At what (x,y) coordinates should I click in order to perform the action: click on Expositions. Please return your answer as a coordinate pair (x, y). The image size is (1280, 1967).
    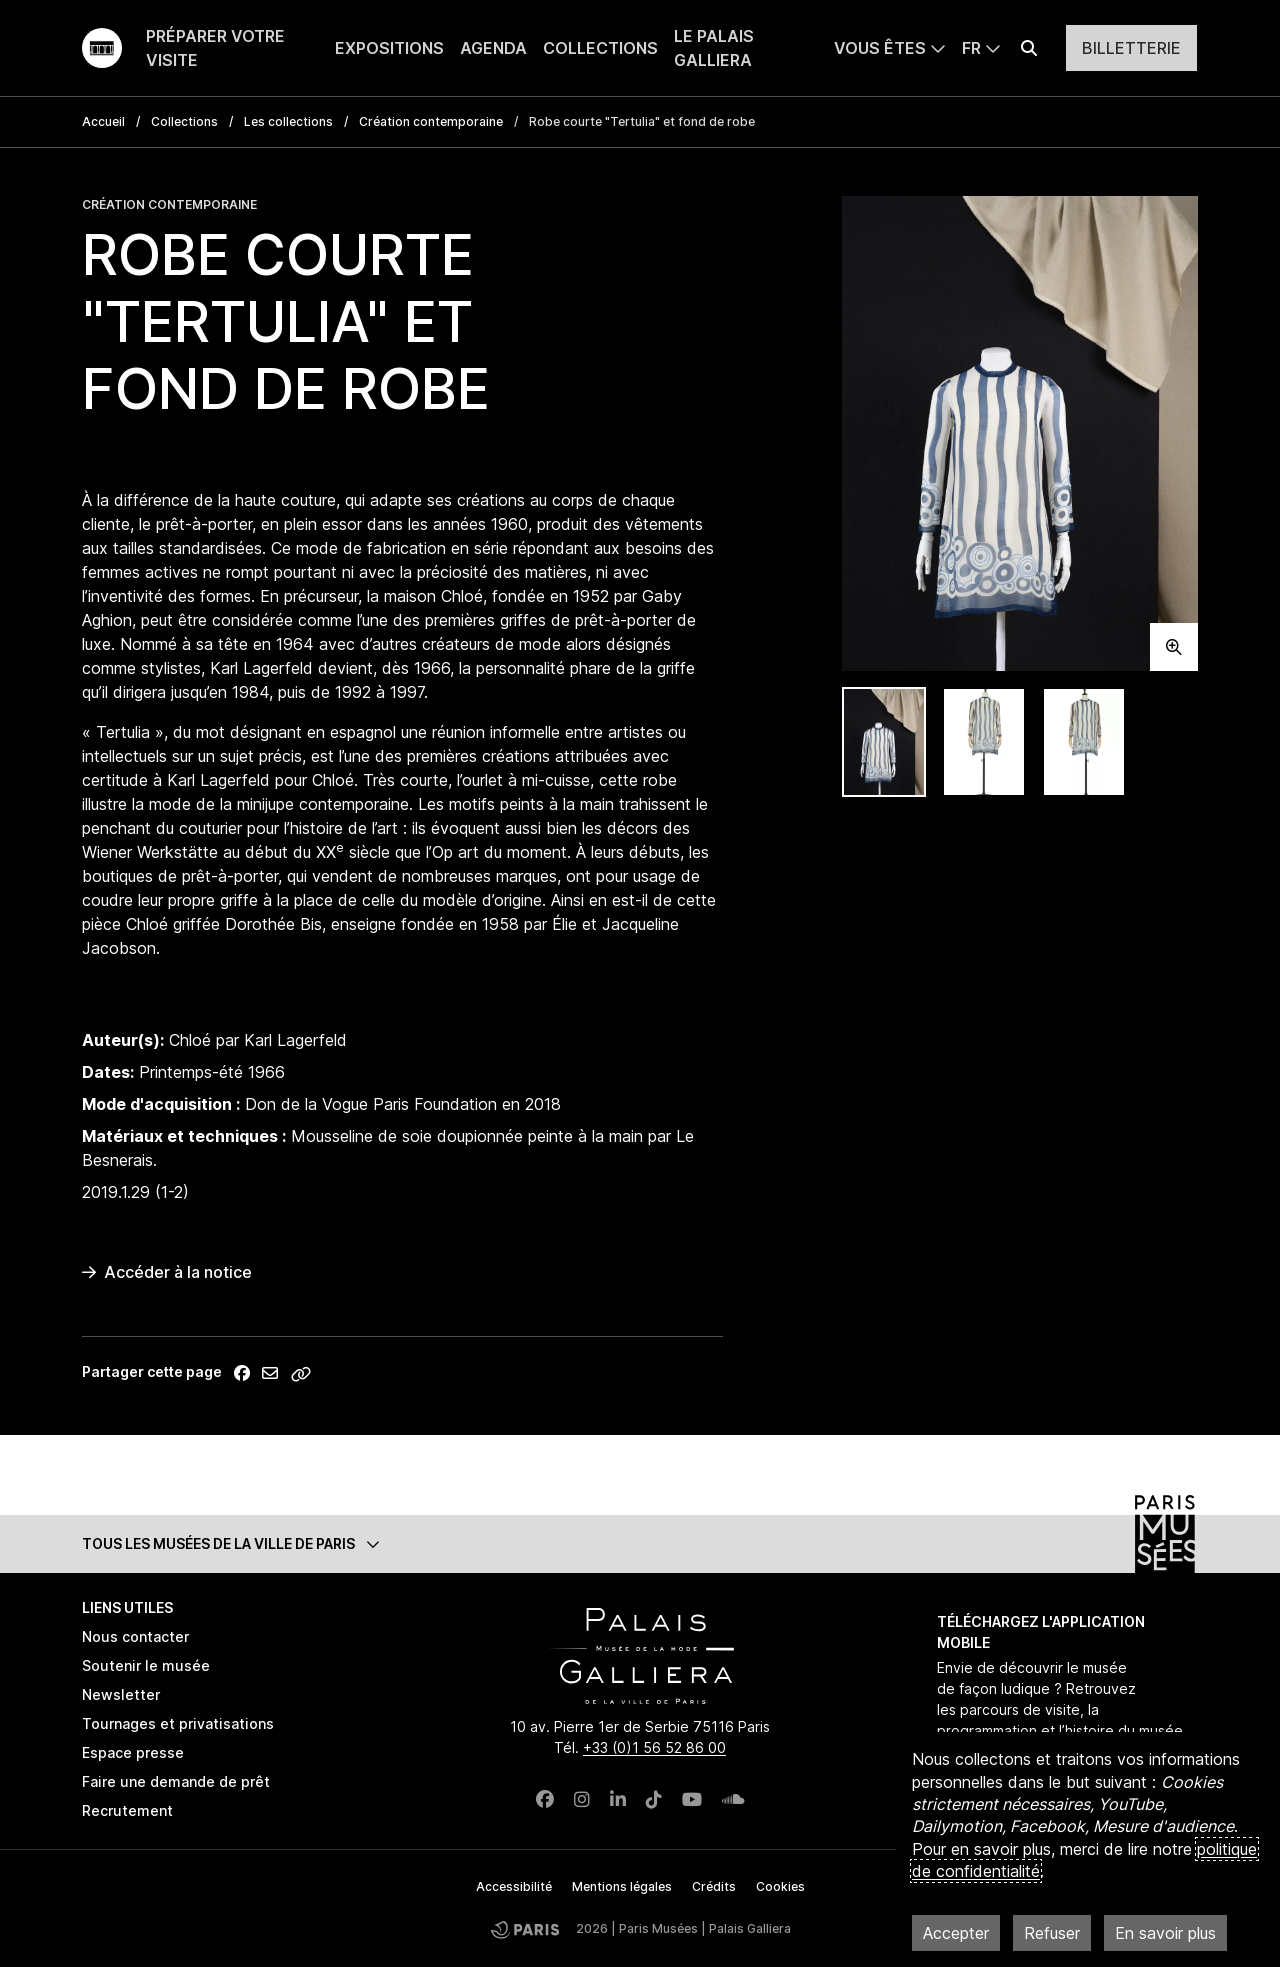
    Looking at the image, I should click on (389, 48).